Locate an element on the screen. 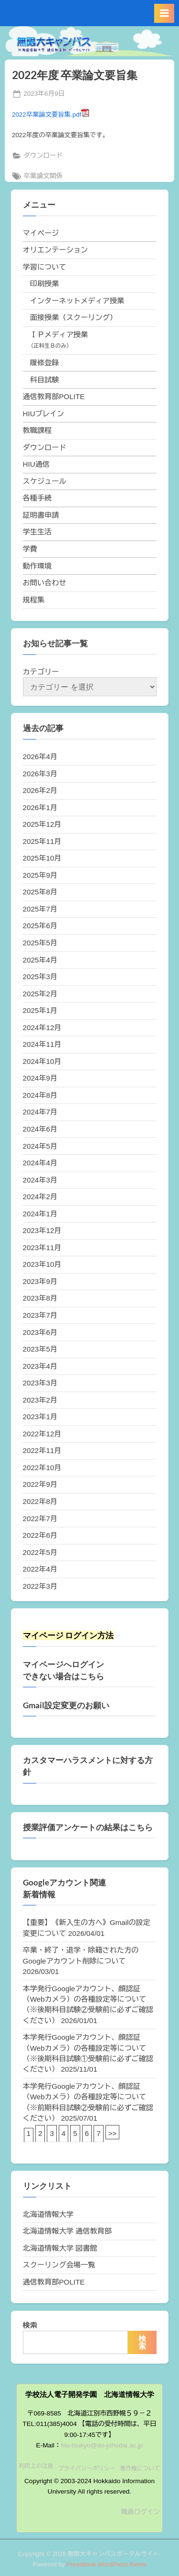  2025年1月 is located at coordinates (40, 1010).